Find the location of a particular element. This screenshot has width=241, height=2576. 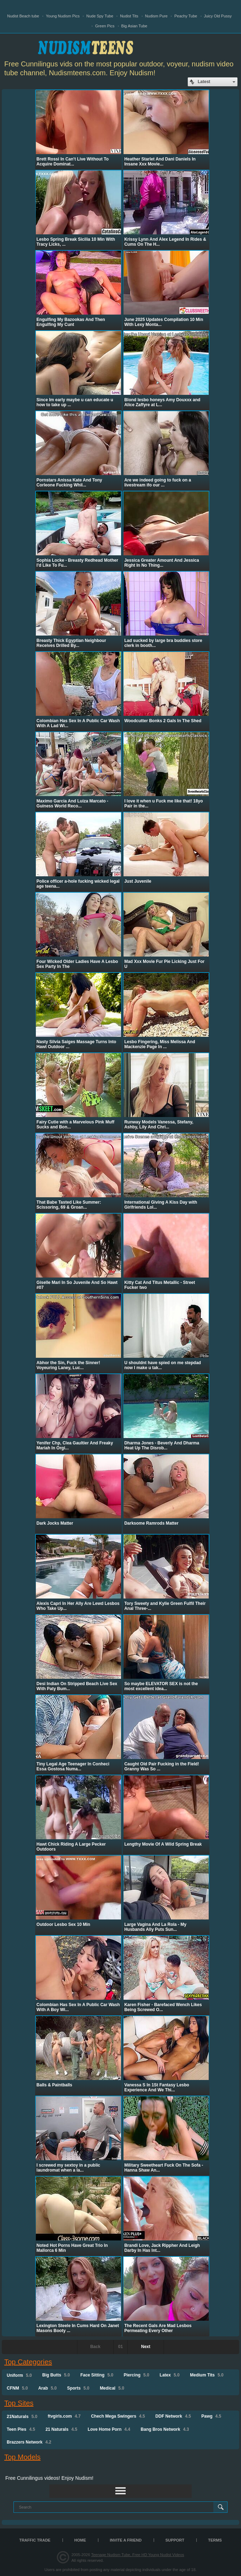

DDF Network is located at coordinates (173, 2416).